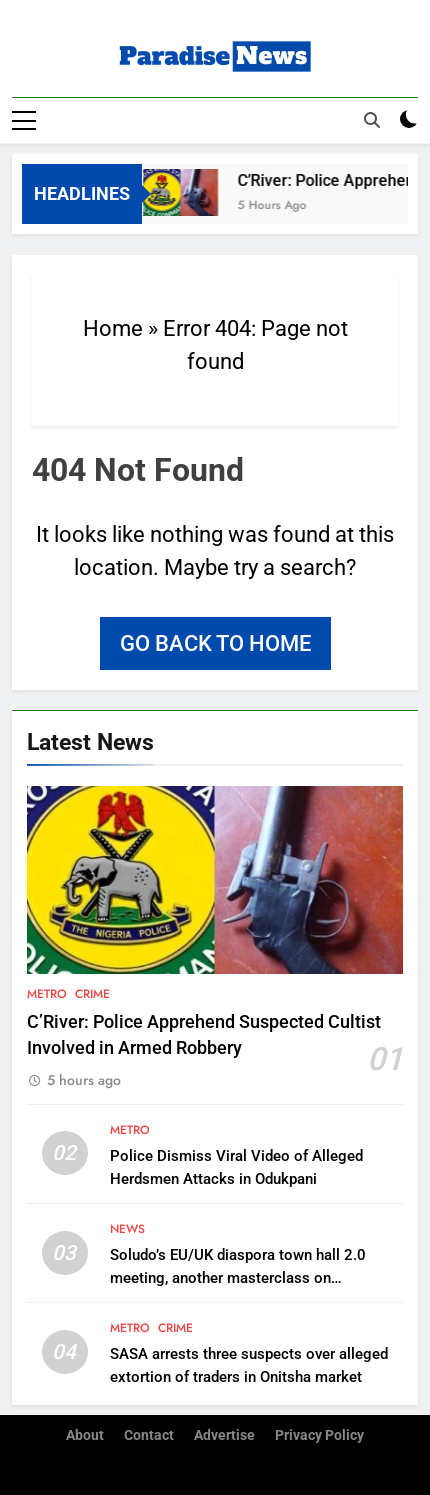 This screenshot has height=1495, width=430. I want to click on News, so click(127, 1228).